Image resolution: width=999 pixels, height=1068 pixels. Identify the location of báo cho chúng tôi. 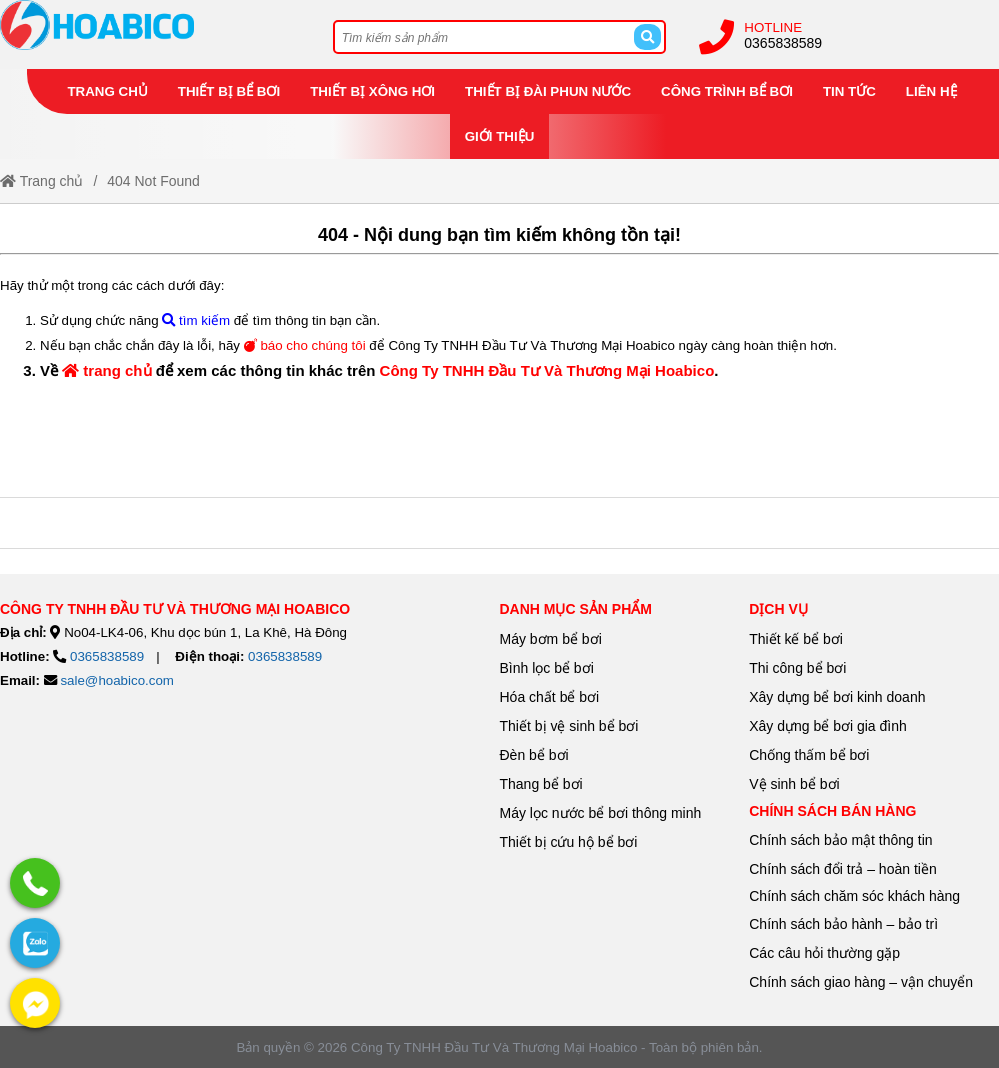
(305, 345).